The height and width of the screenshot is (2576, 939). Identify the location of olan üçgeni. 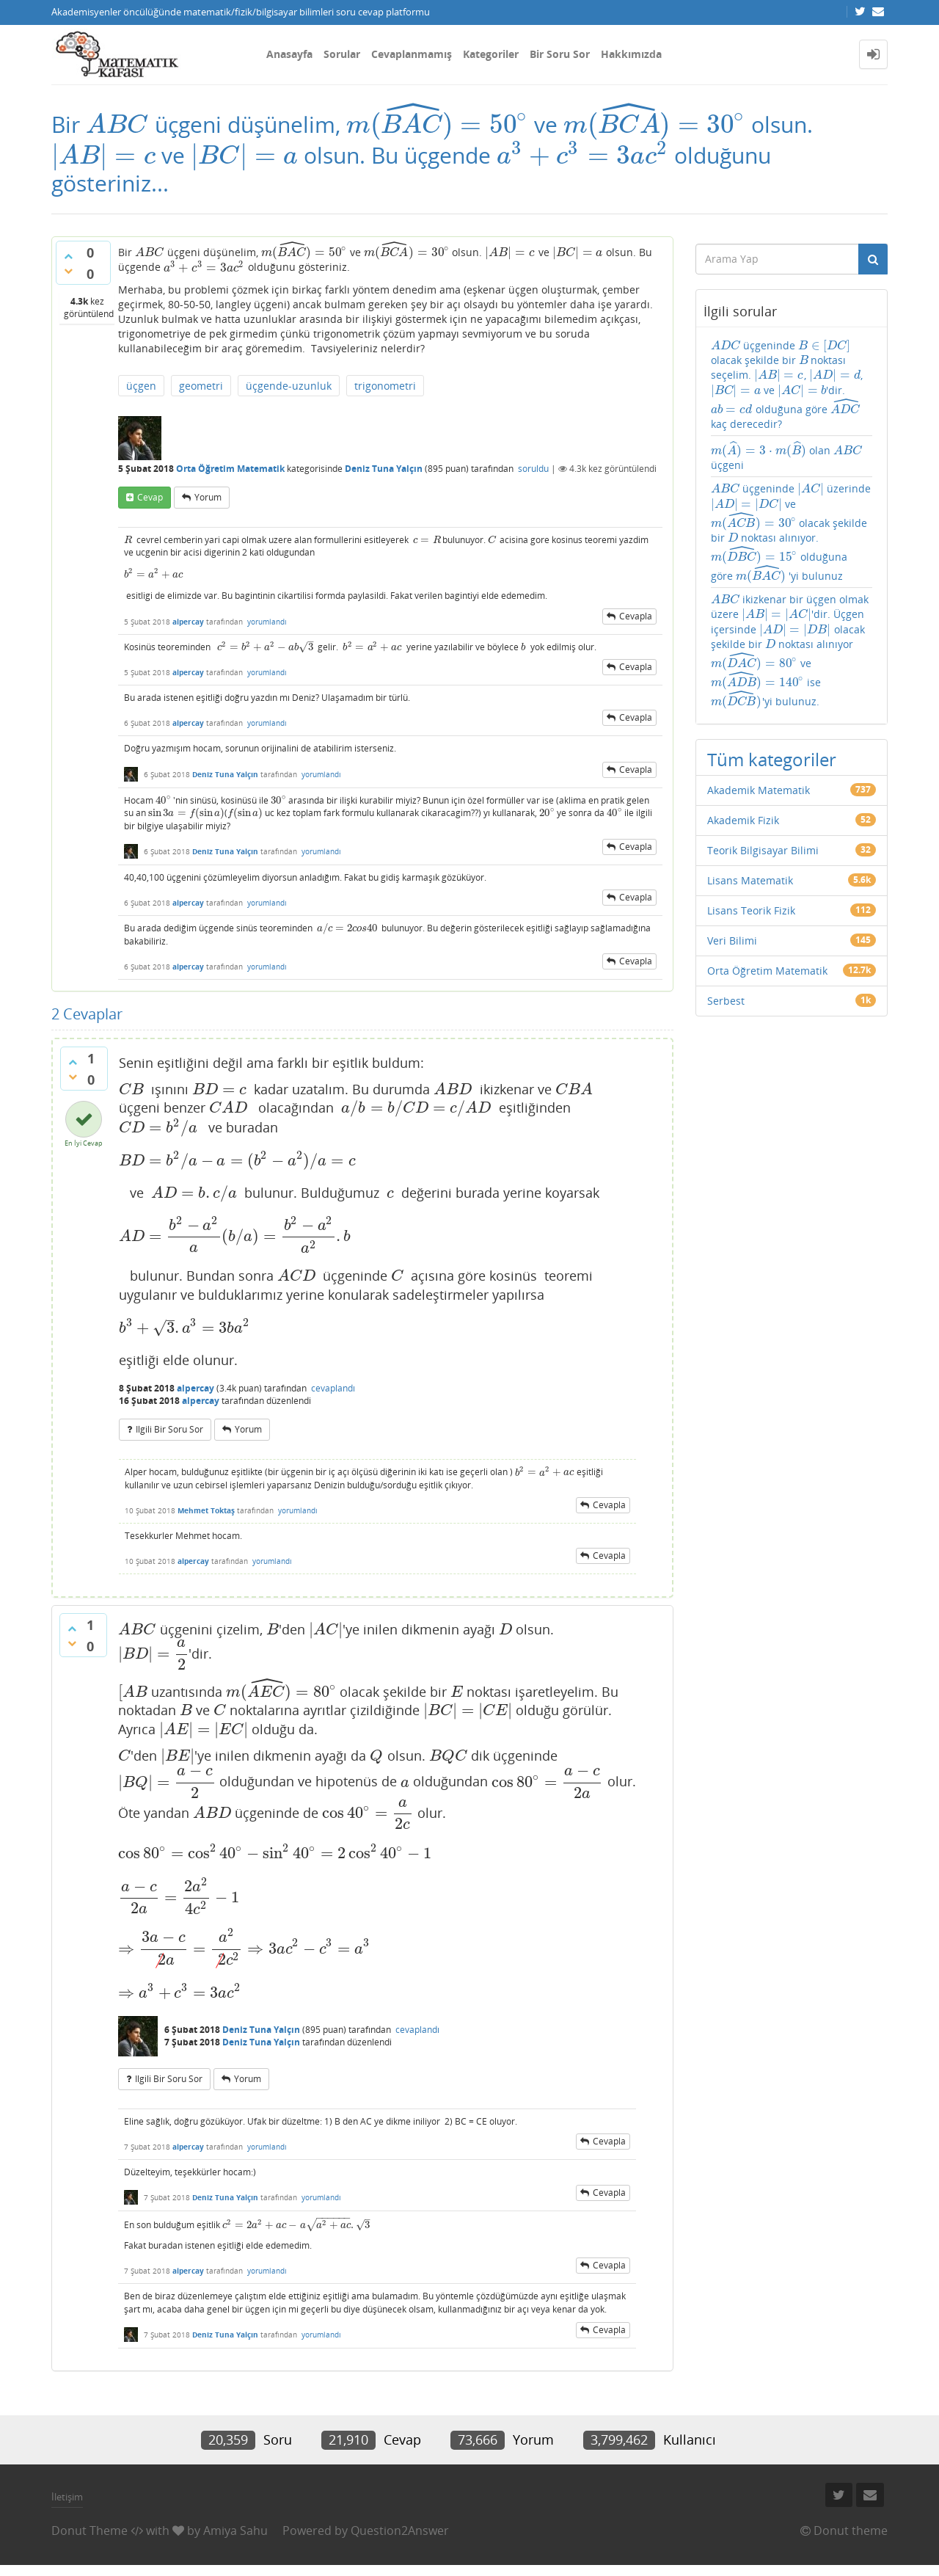
(787, 456).